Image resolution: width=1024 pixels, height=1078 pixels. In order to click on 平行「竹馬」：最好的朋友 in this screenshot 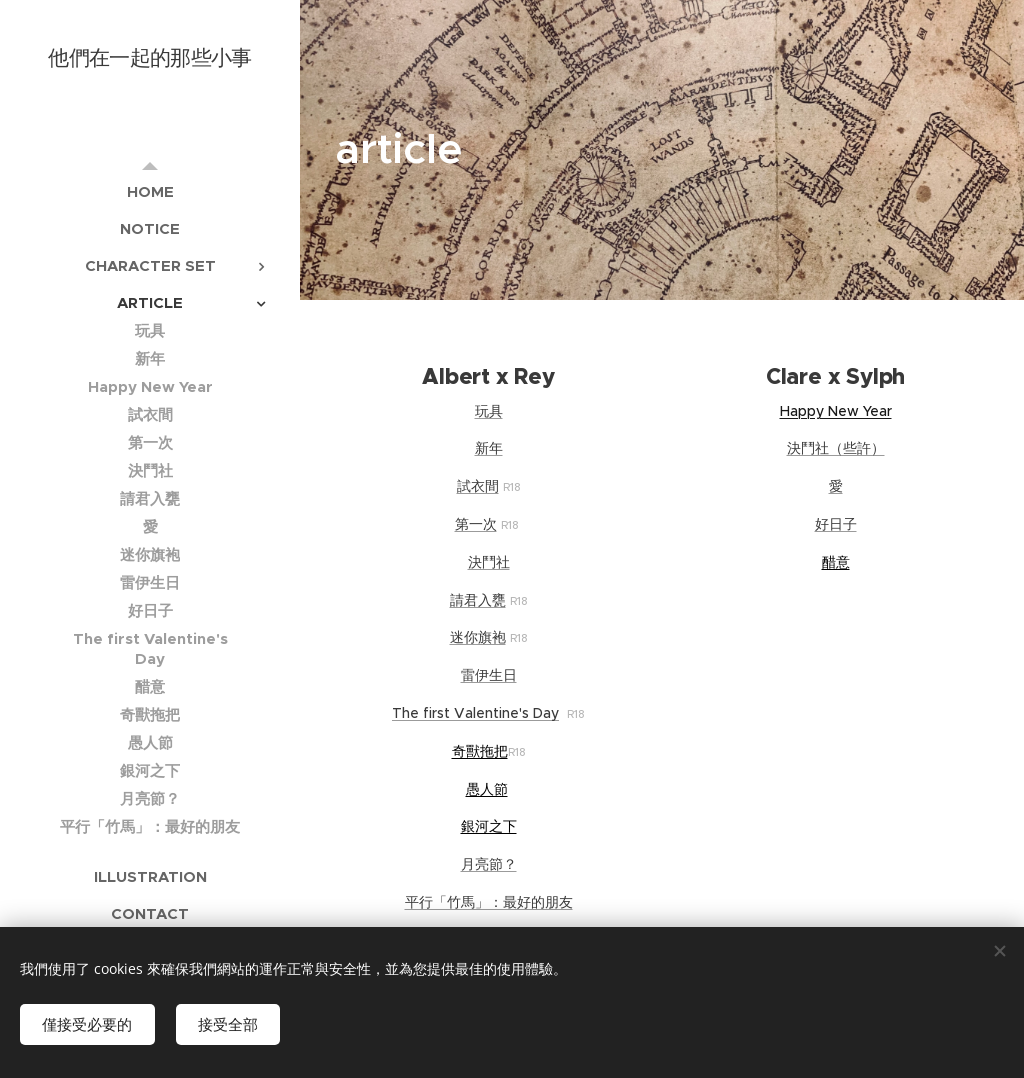, I will do `click(489, 902)`.